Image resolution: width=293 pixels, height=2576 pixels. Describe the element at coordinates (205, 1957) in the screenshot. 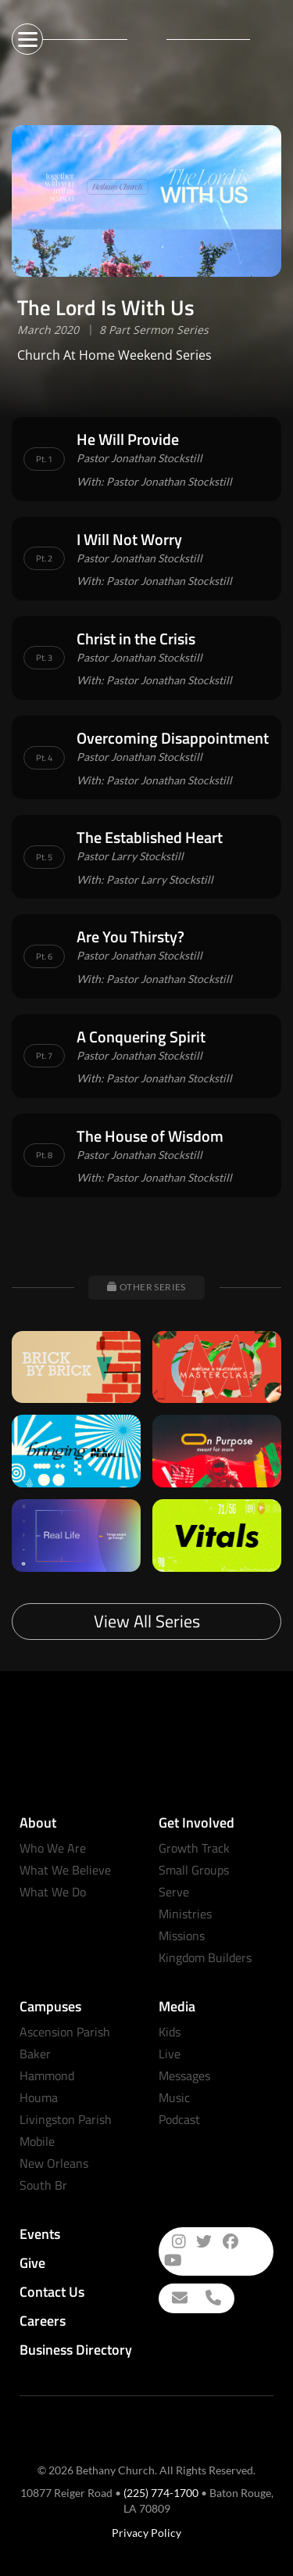

I see `Kingdom Builders` at that location.